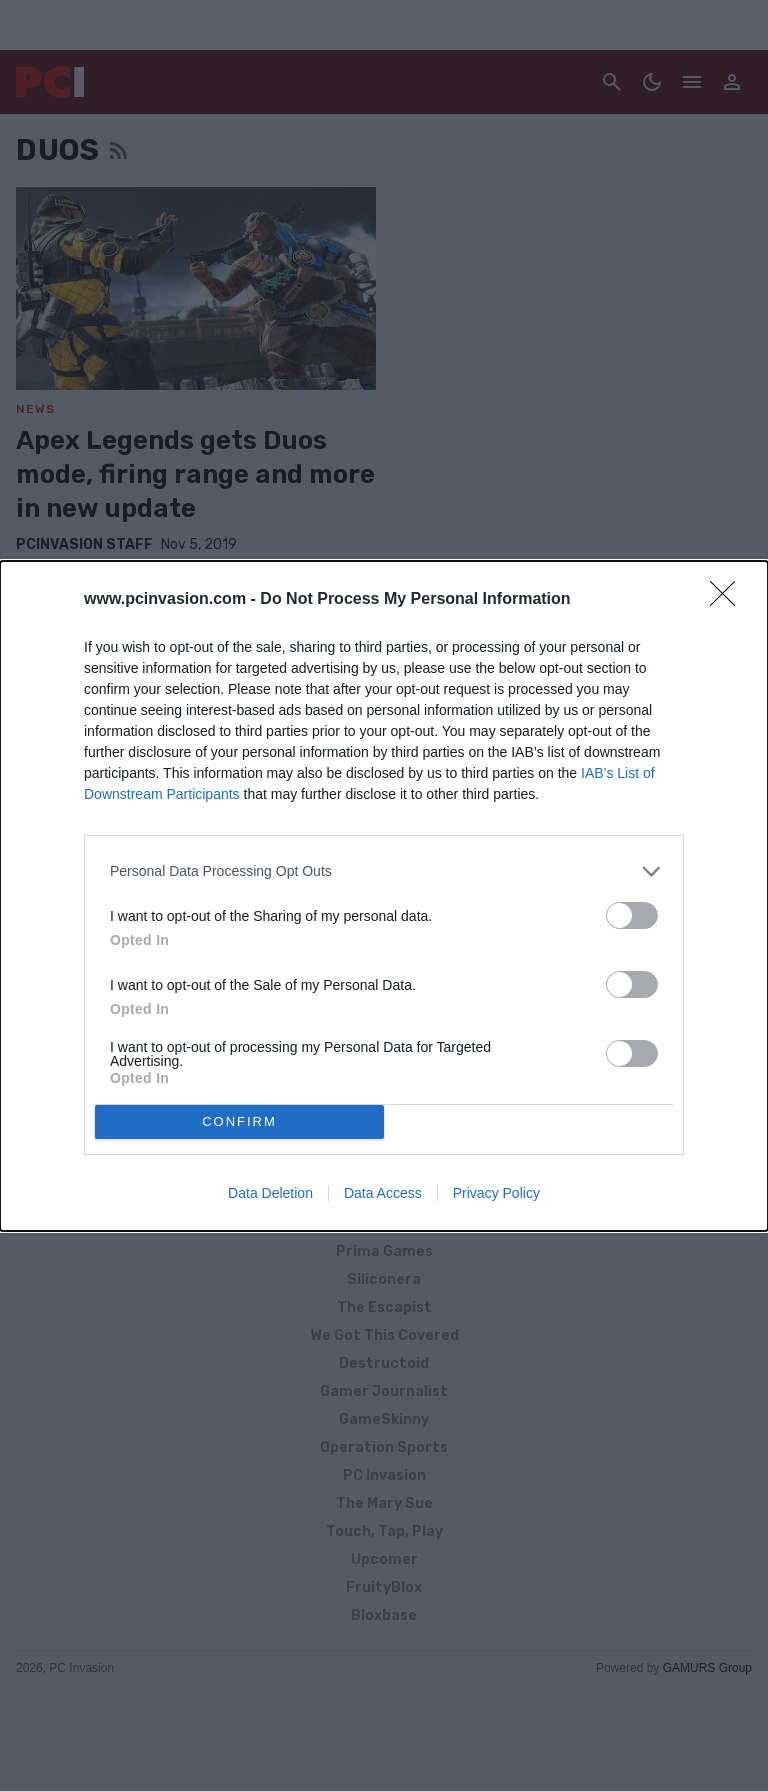  What do you see at coordinates (632, 915) in the screenshot?
I see `[switch]` at bounding box center [632, 915].